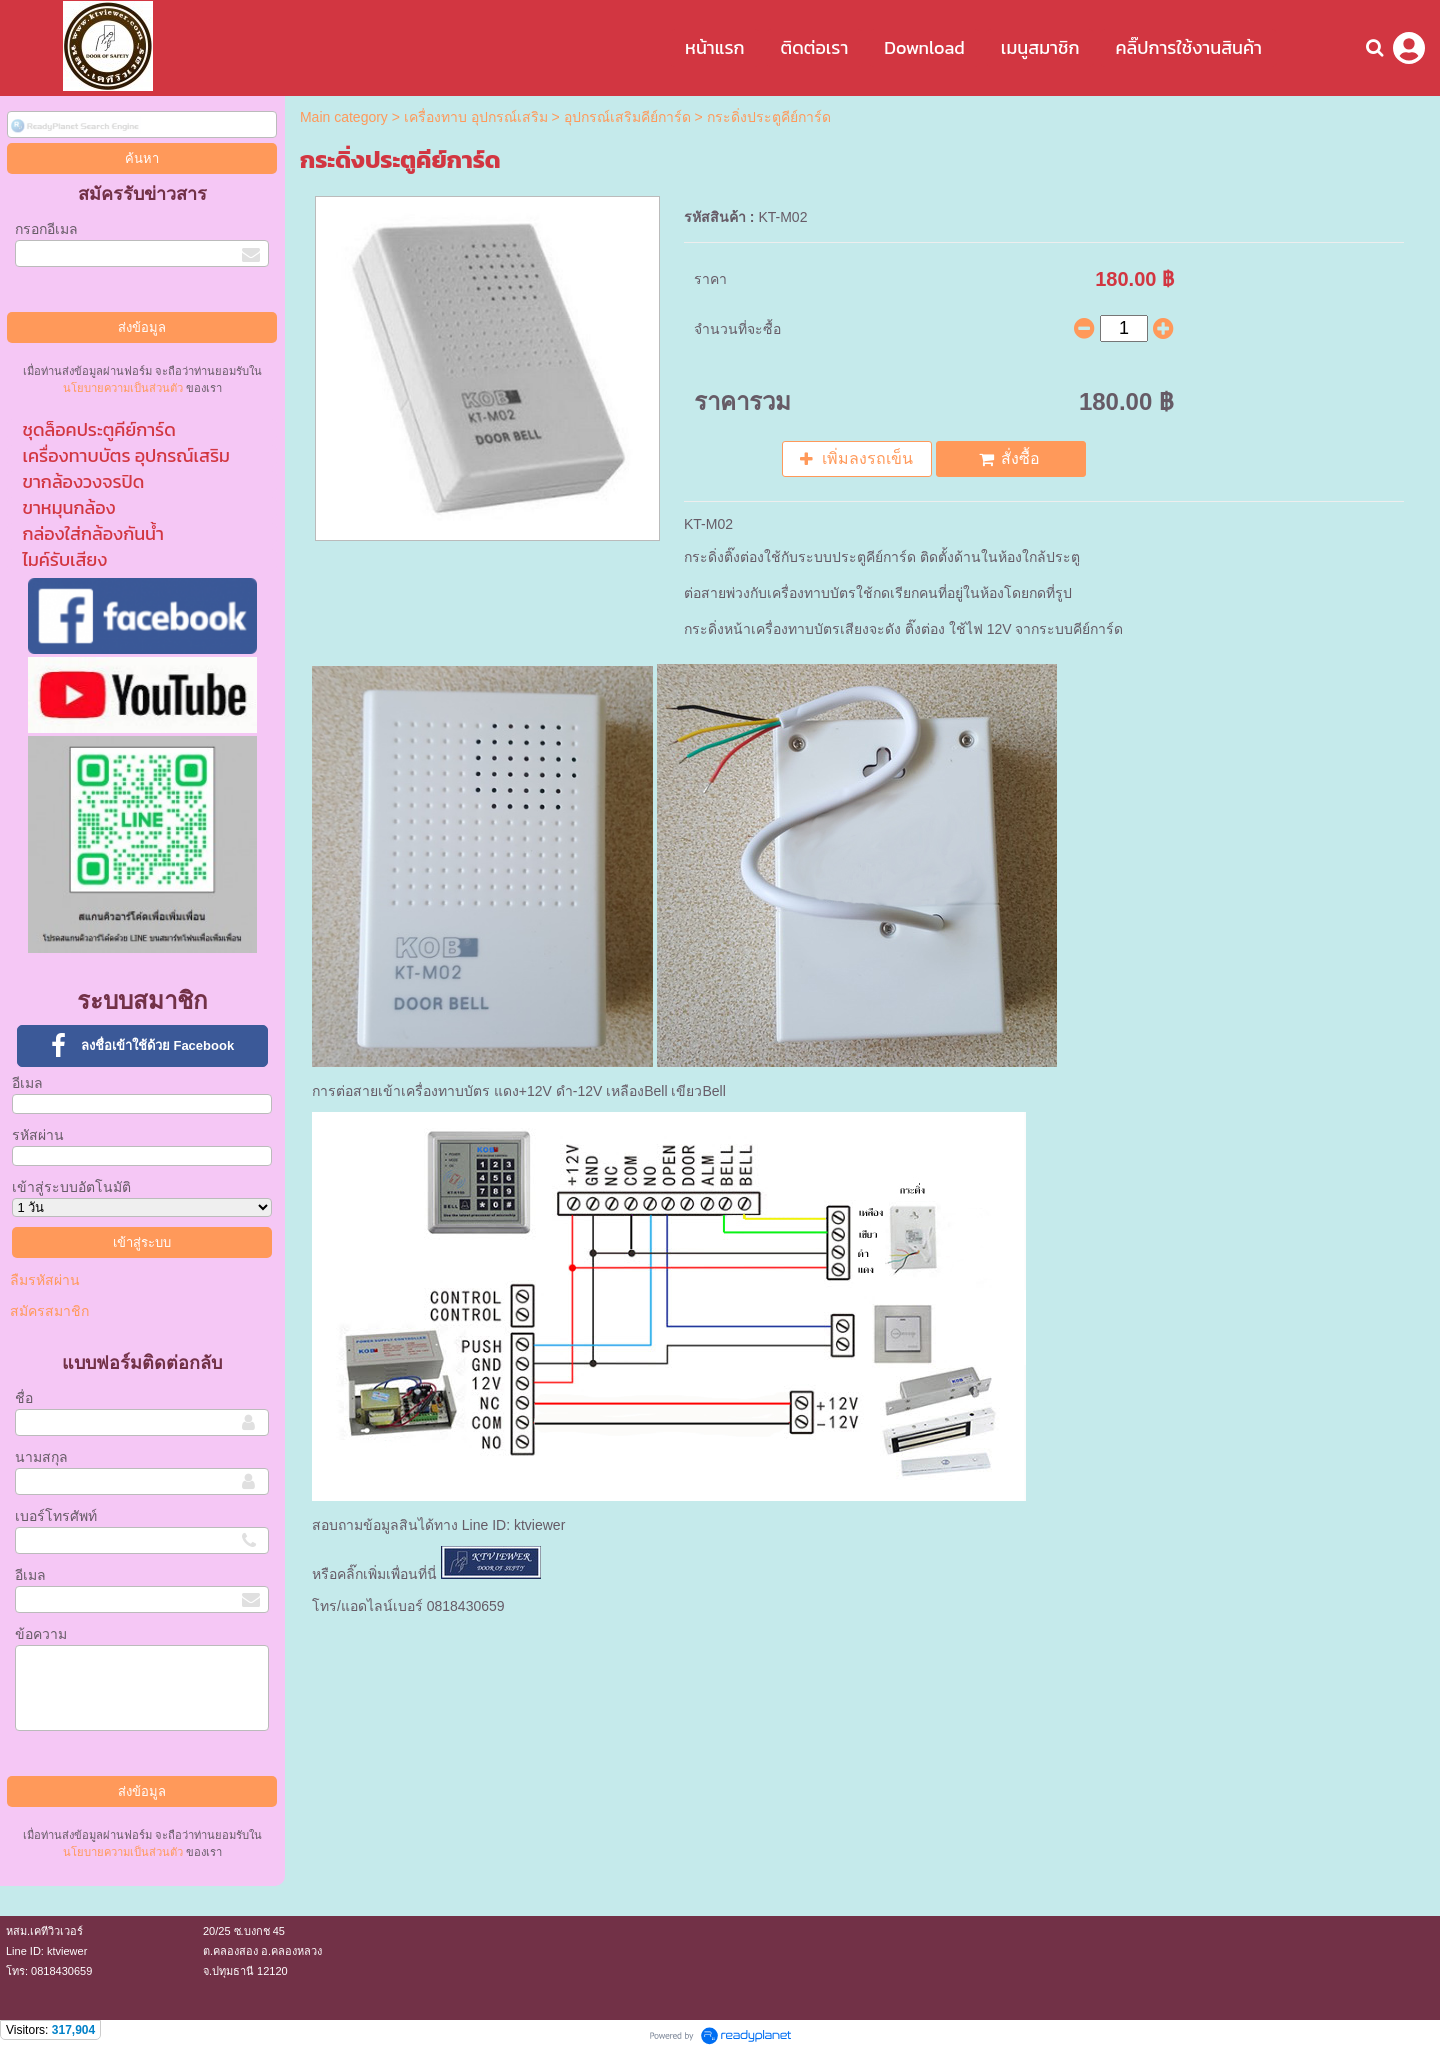  I want to click on อีเมล, so click(27, 1083).